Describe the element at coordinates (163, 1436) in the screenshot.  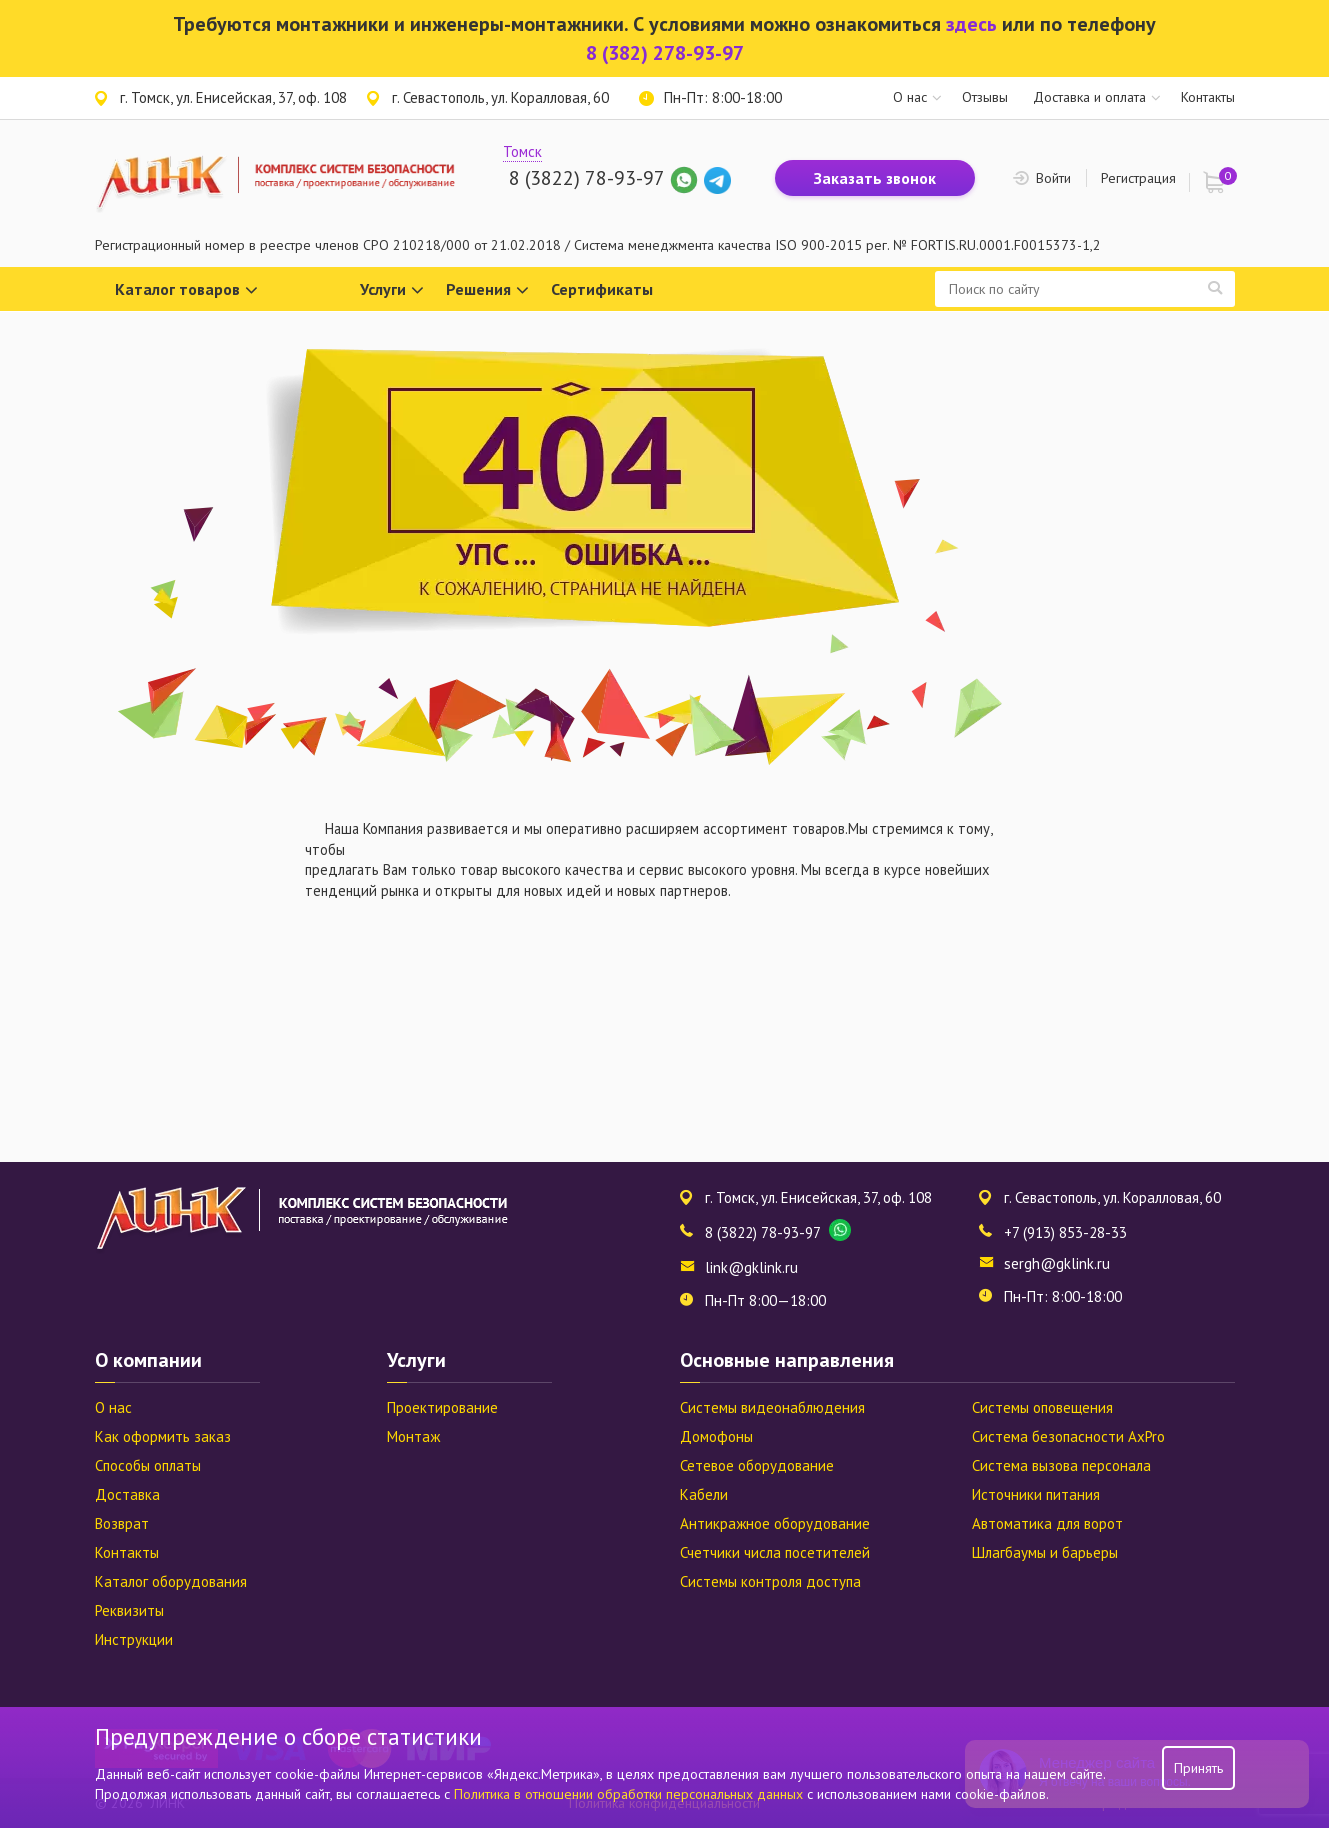
I see `Как оформить заказ` at that location.